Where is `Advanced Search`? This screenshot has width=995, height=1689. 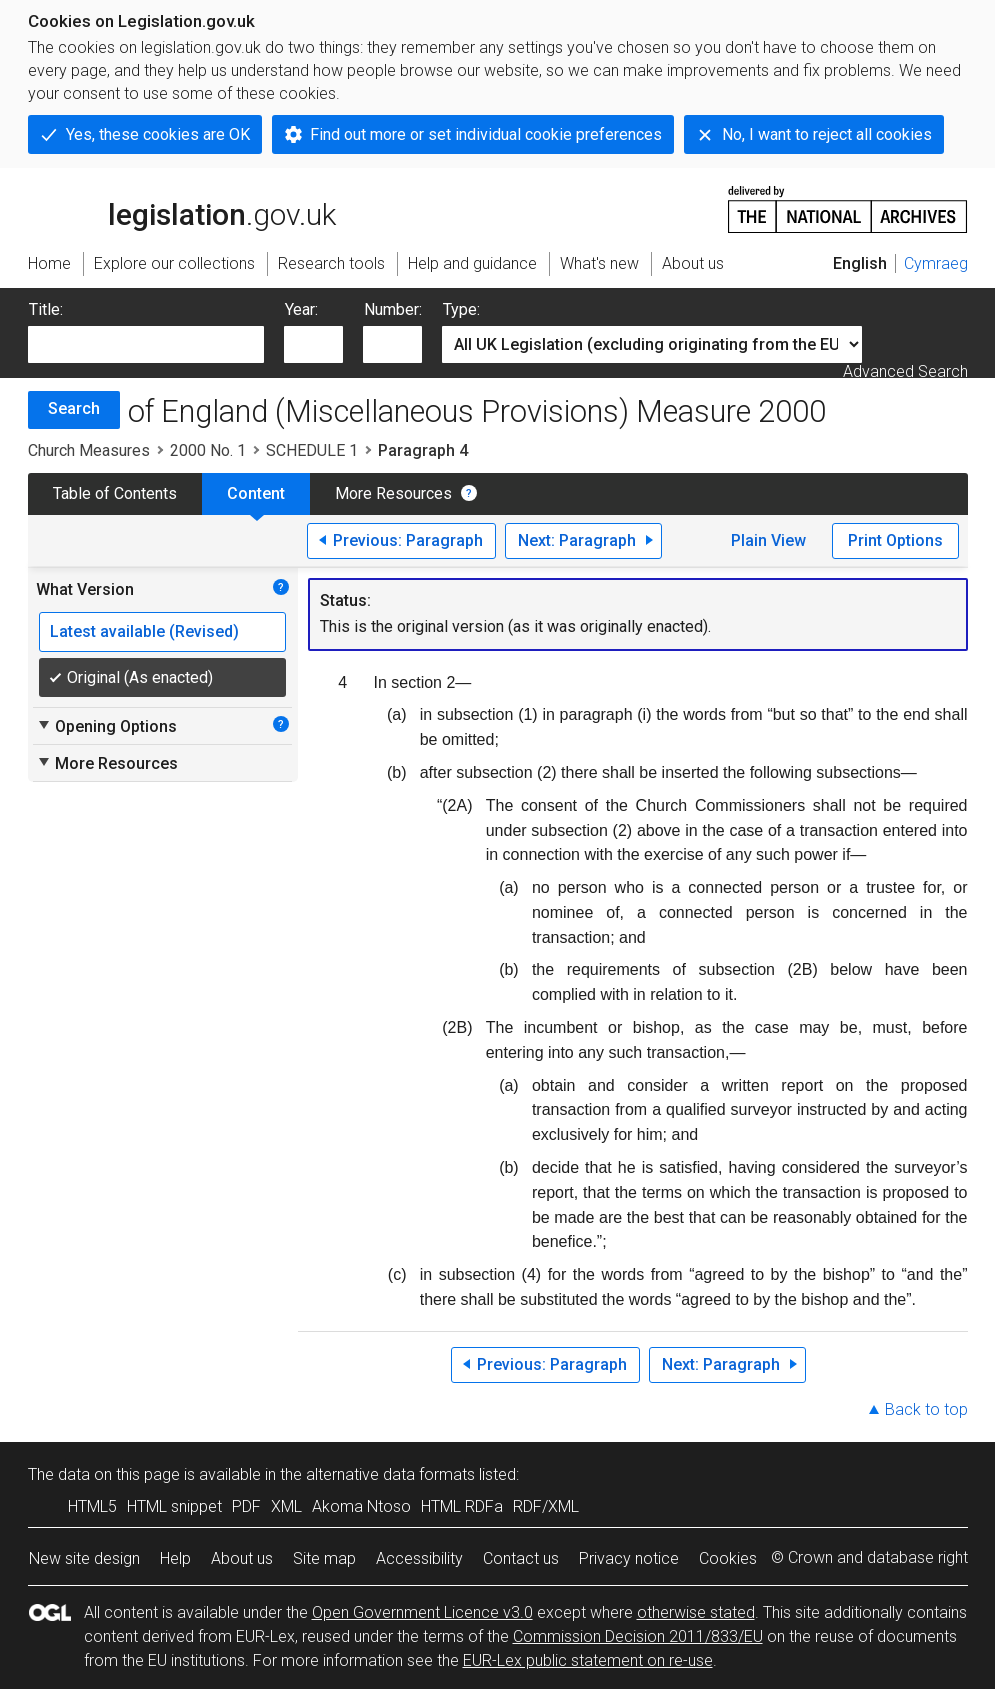
Advanced Search is located at coordinates (905, 371).